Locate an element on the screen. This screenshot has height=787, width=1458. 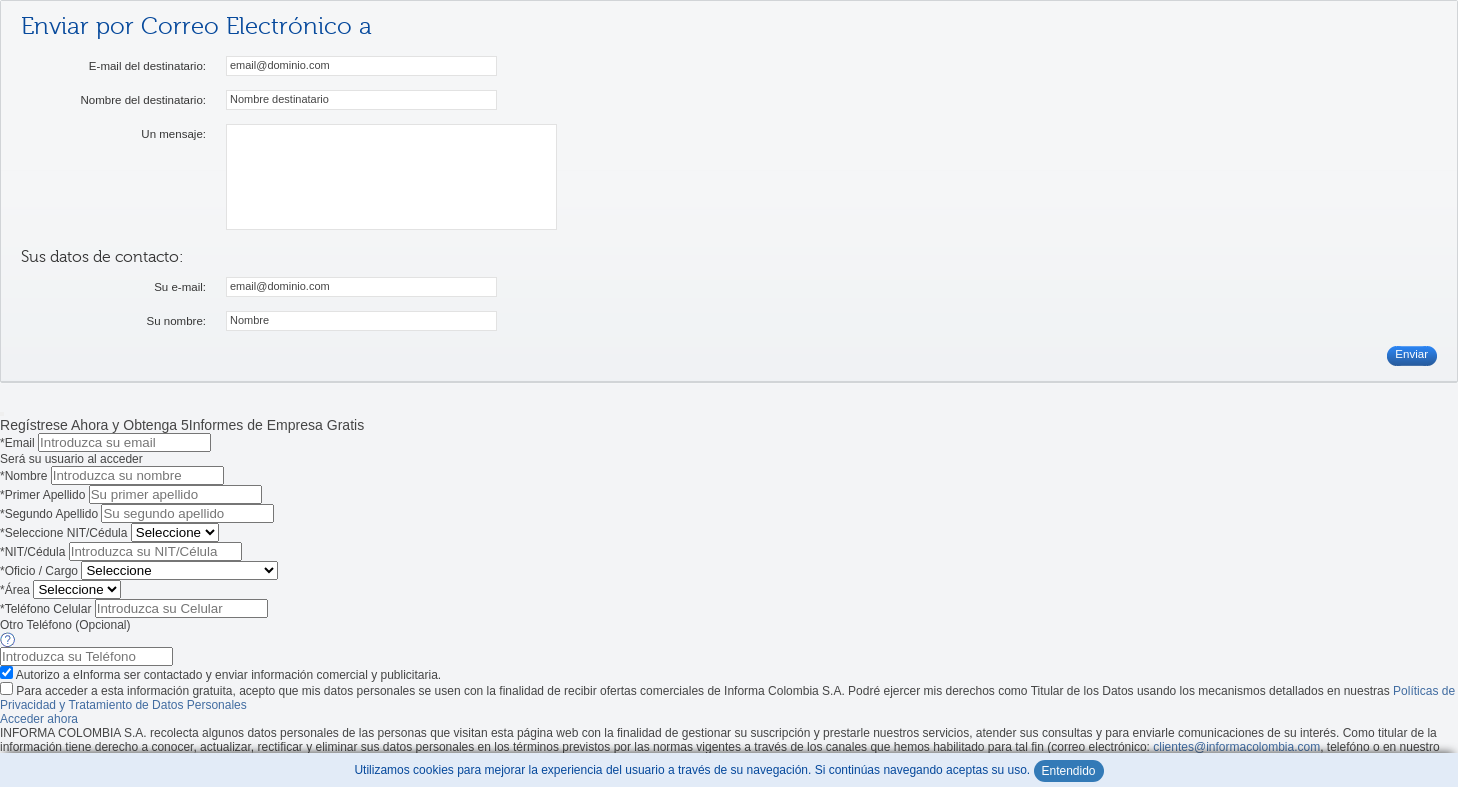
*Área is located at coordinates (15, 590).